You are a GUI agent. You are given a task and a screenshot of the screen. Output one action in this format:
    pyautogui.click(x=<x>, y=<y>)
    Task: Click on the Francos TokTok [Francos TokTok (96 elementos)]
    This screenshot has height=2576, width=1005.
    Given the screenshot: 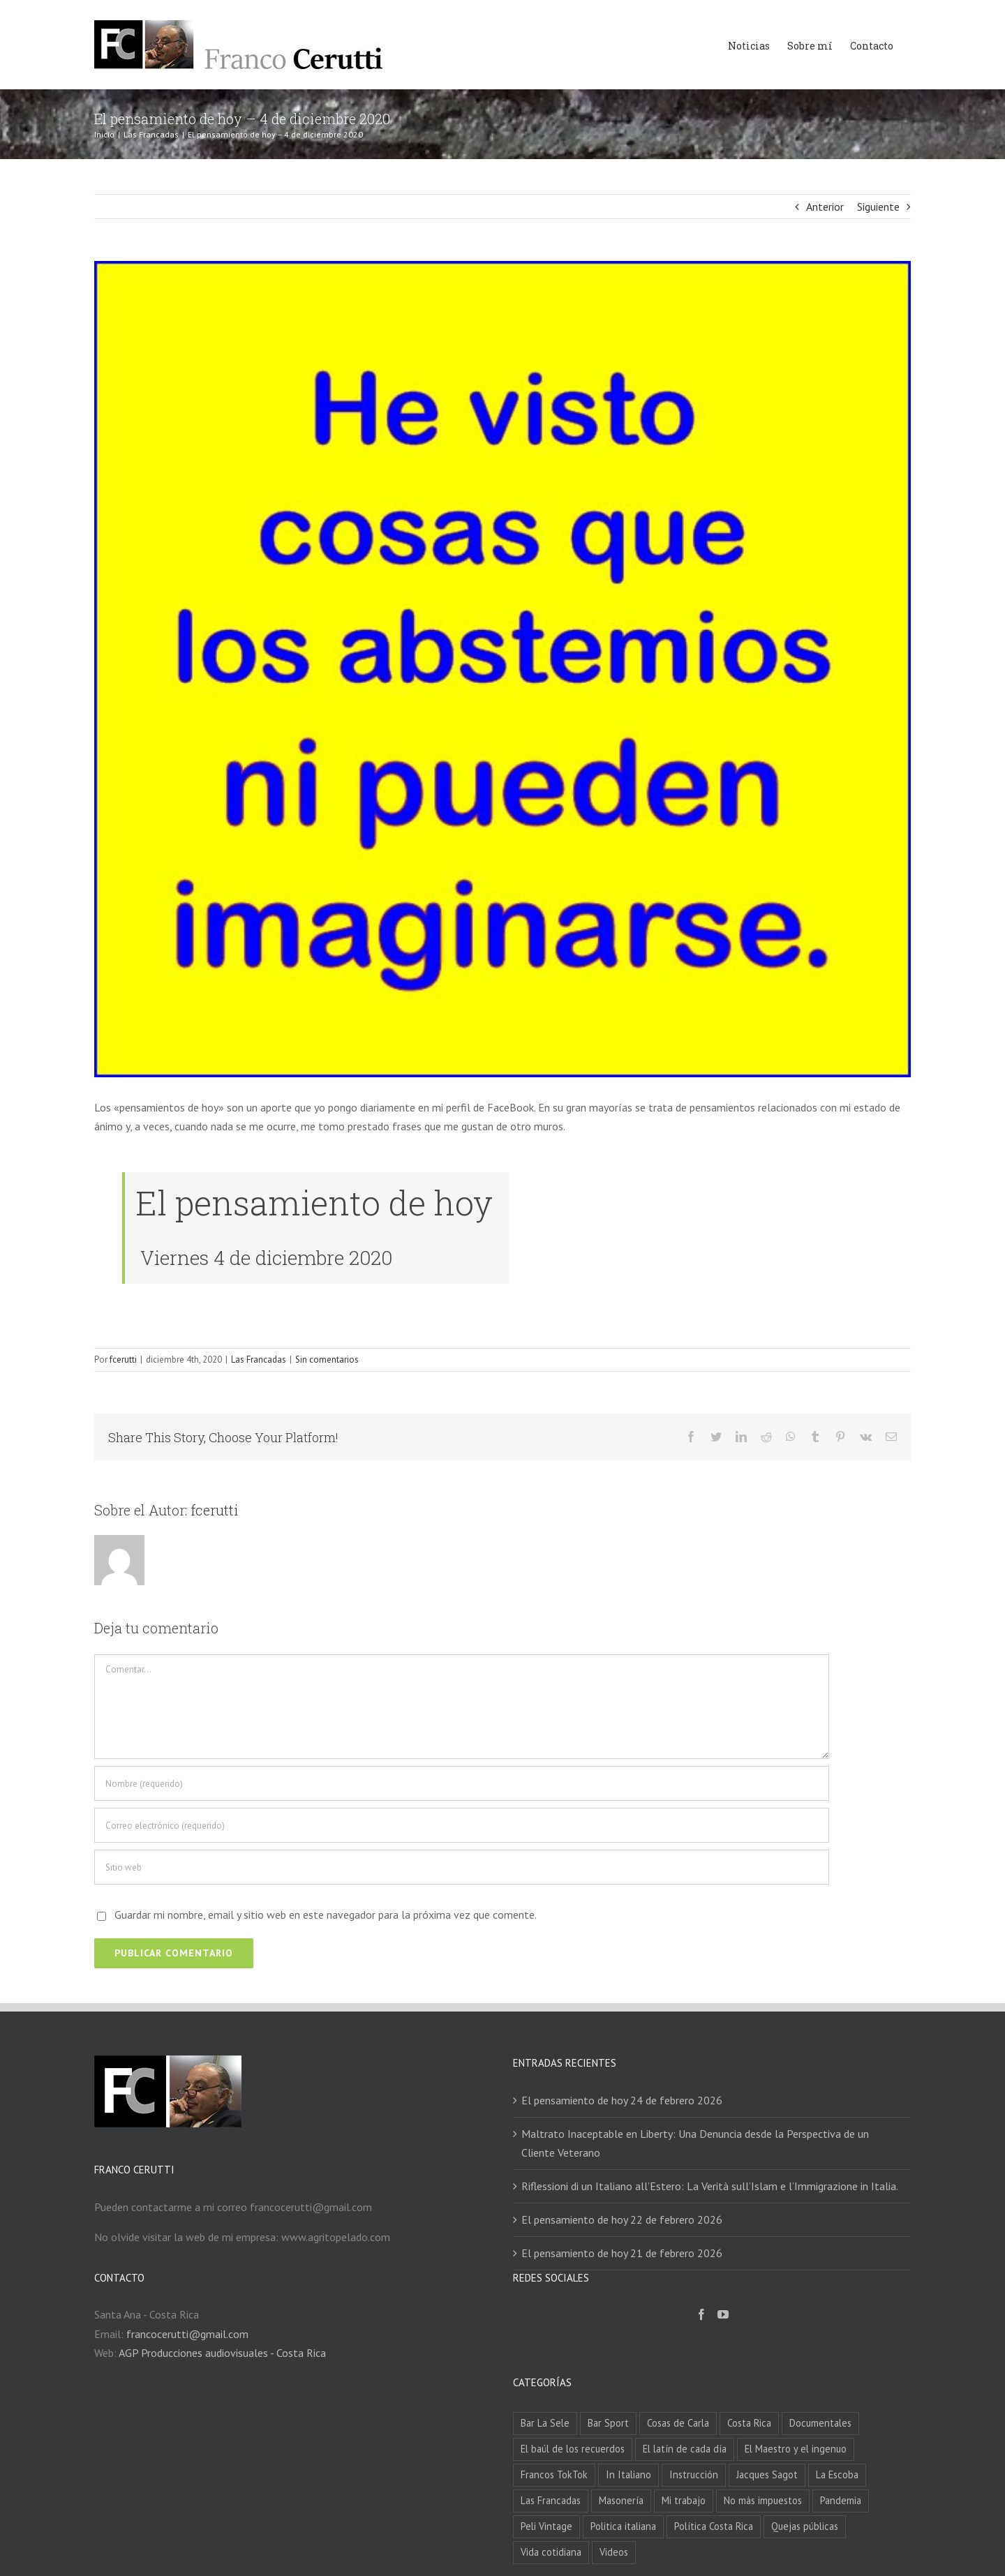 What is the action you would take?
    pyautogui.click(x=554, y=2474)
    